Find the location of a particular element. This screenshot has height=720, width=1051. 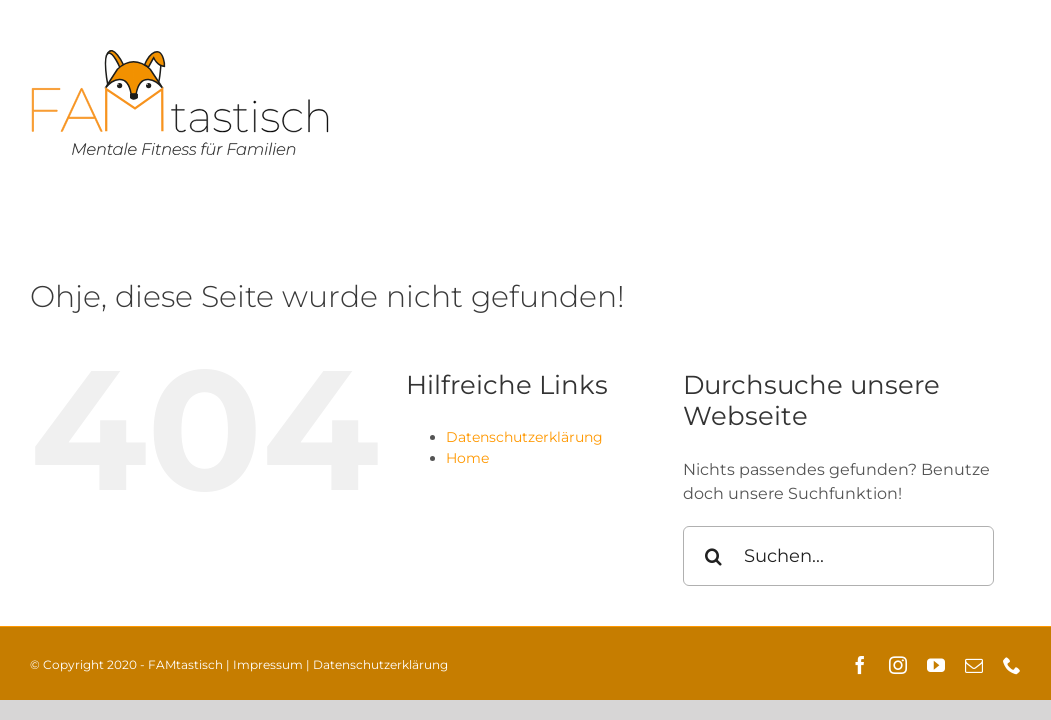

Home is located at coordinates (467, 458).